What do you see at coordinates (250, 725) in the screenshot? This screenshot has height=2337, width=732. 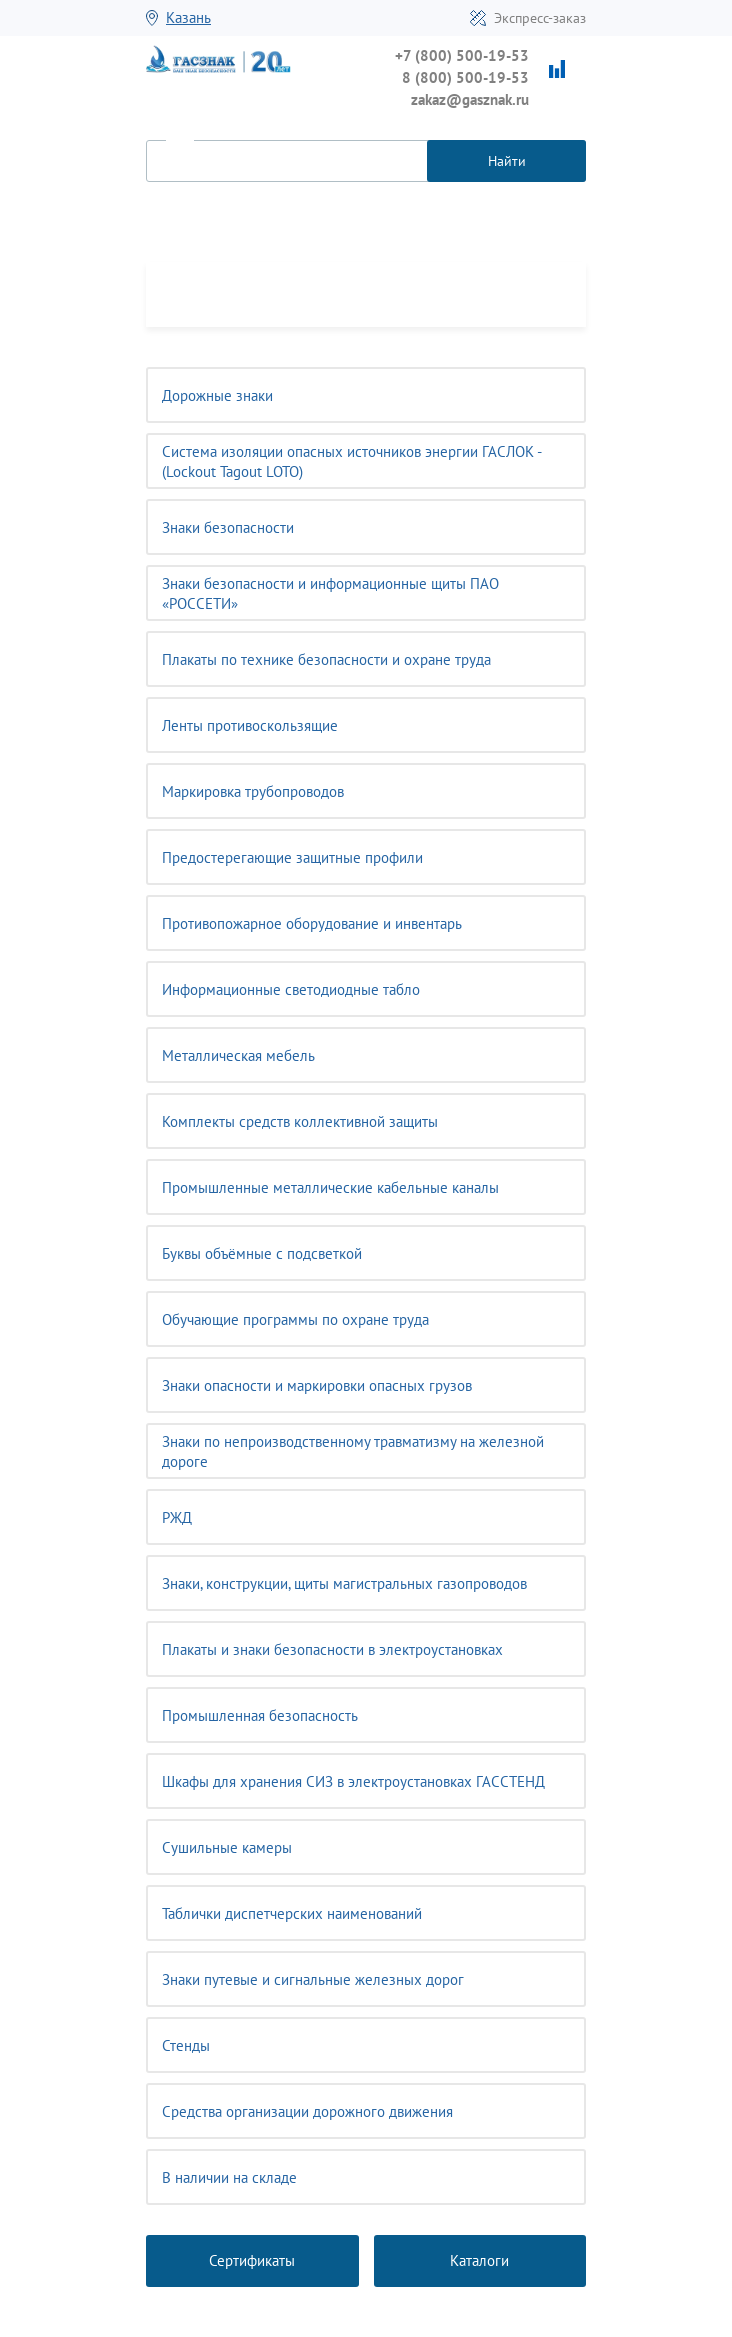 I see `Ленты противоскользящие` at bounding box center [250, 725].